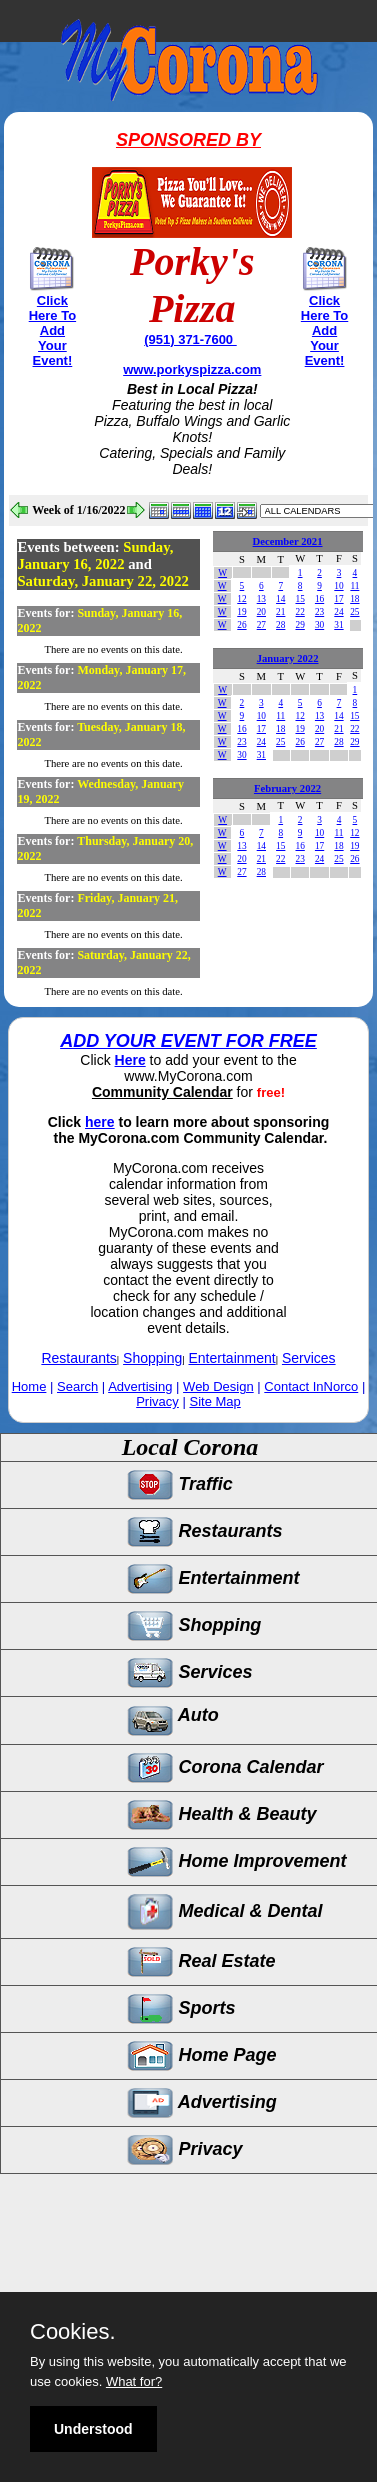 This screenshot has height=2482, width=377. Describe the element at coordinates (261, 599) in the screenshot. I see `13` at that location.